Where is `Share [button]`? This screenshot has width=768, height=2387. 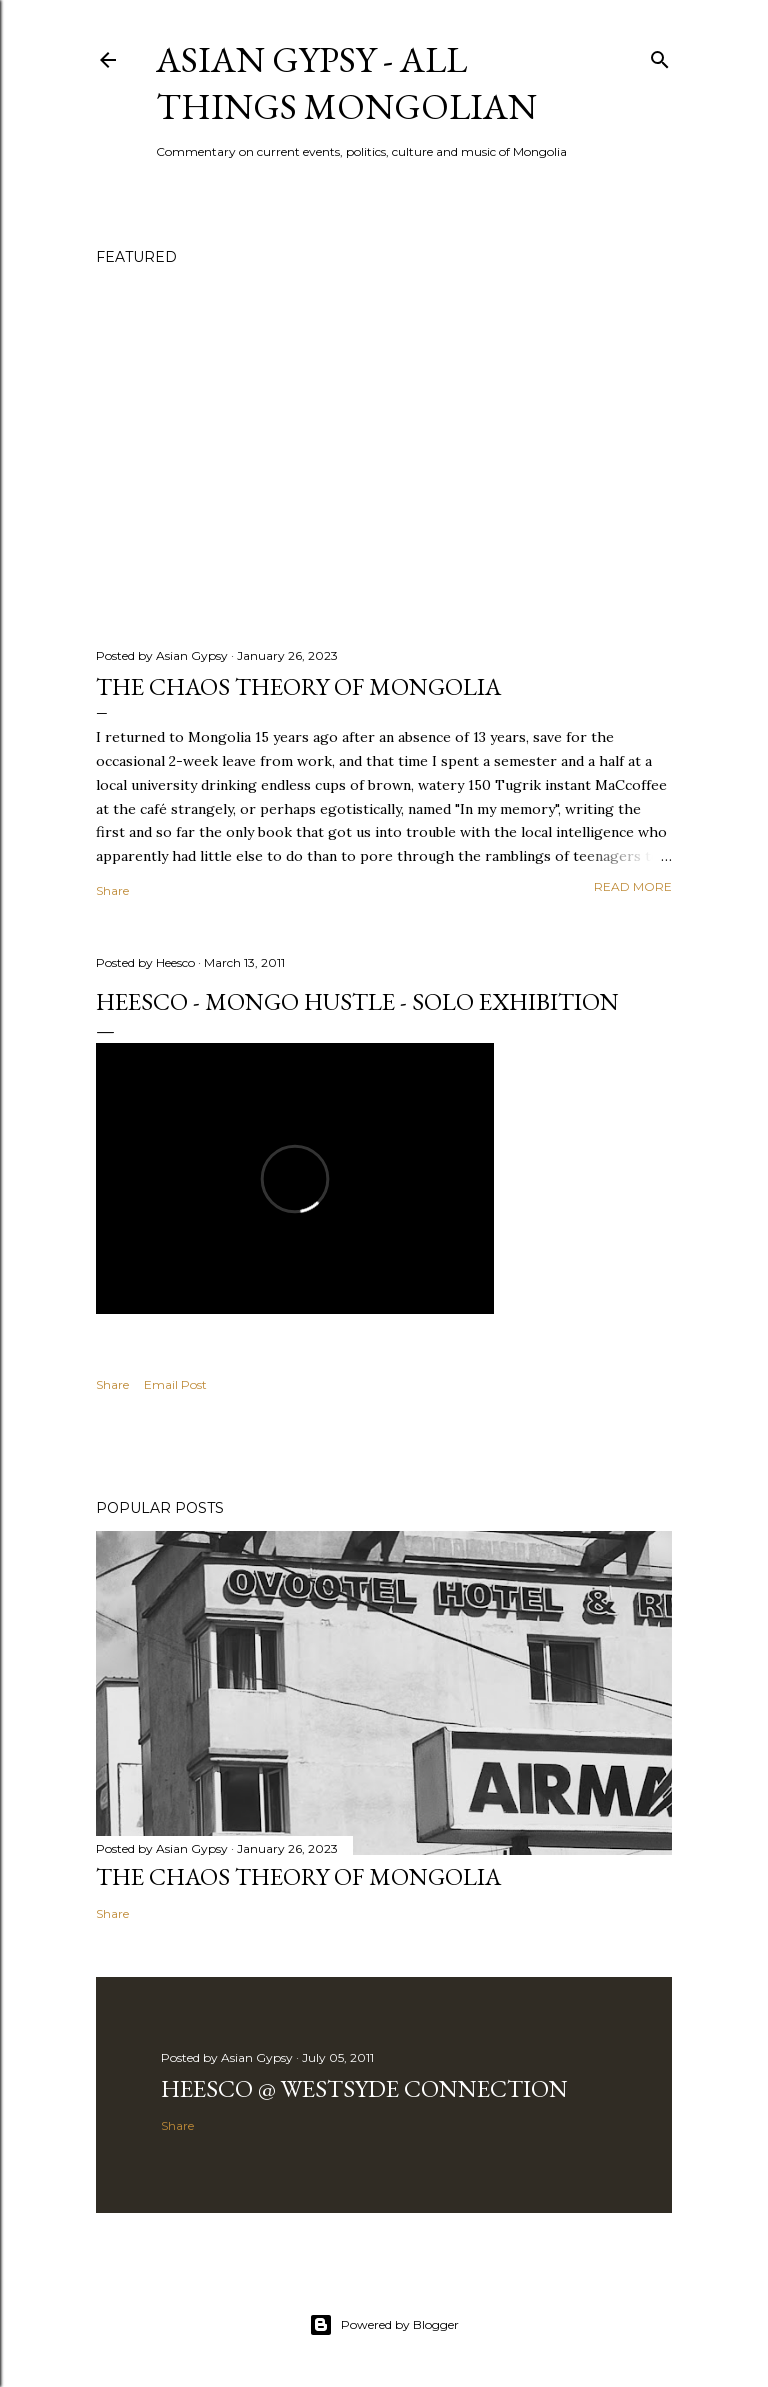 Share [button] is located at coordinates (112, 890).